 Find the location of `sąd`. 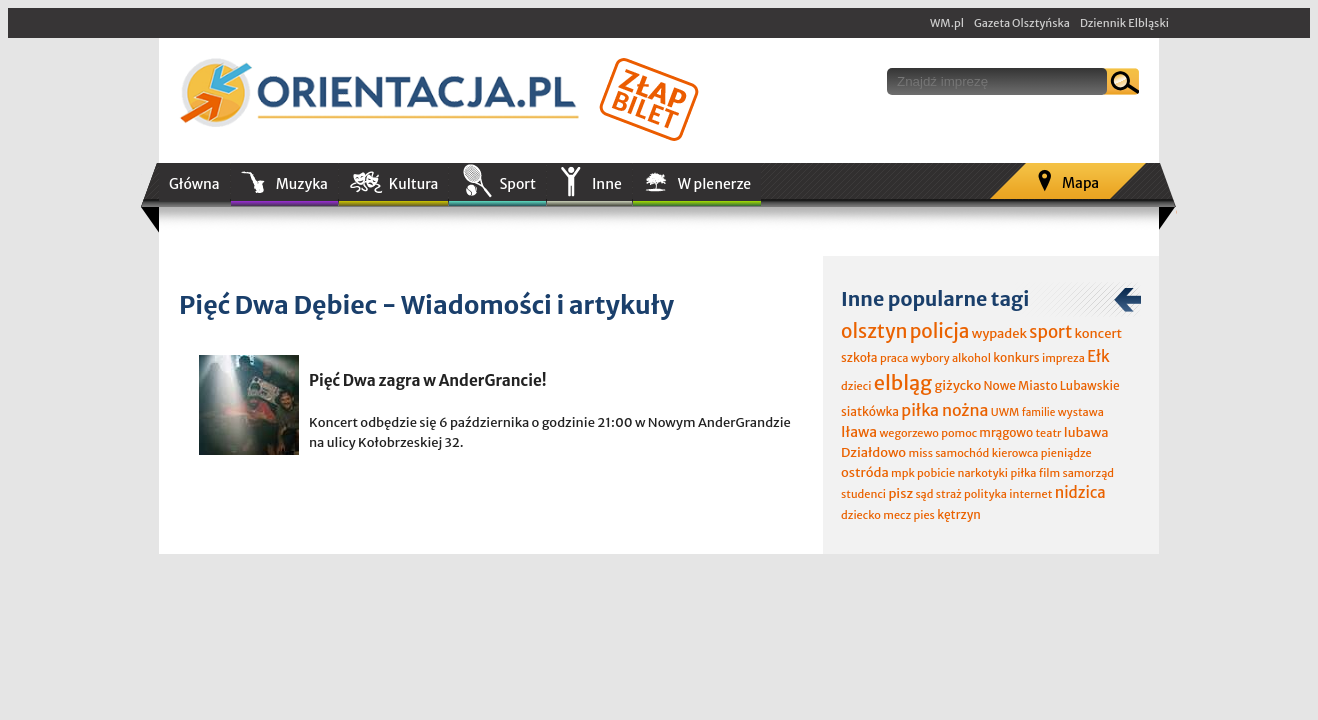

sąd is located at coordinates (924, 494).